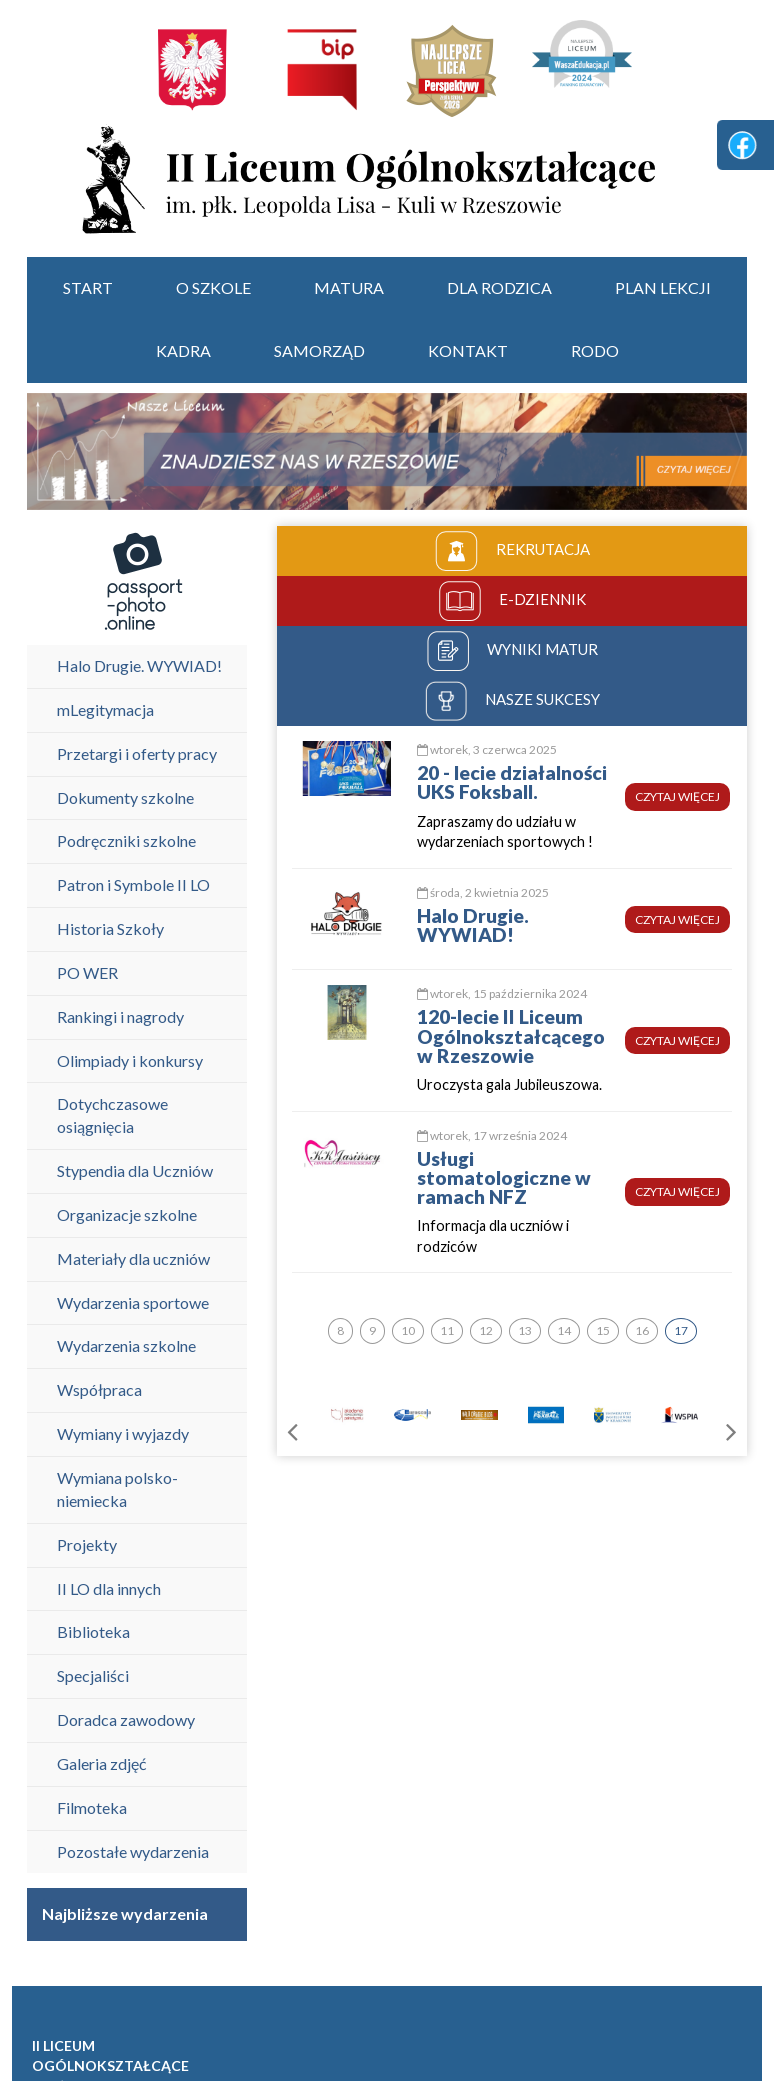 The height and width of the screenshot is (2081, 774). I want to click on 15, so click(603, 1330).